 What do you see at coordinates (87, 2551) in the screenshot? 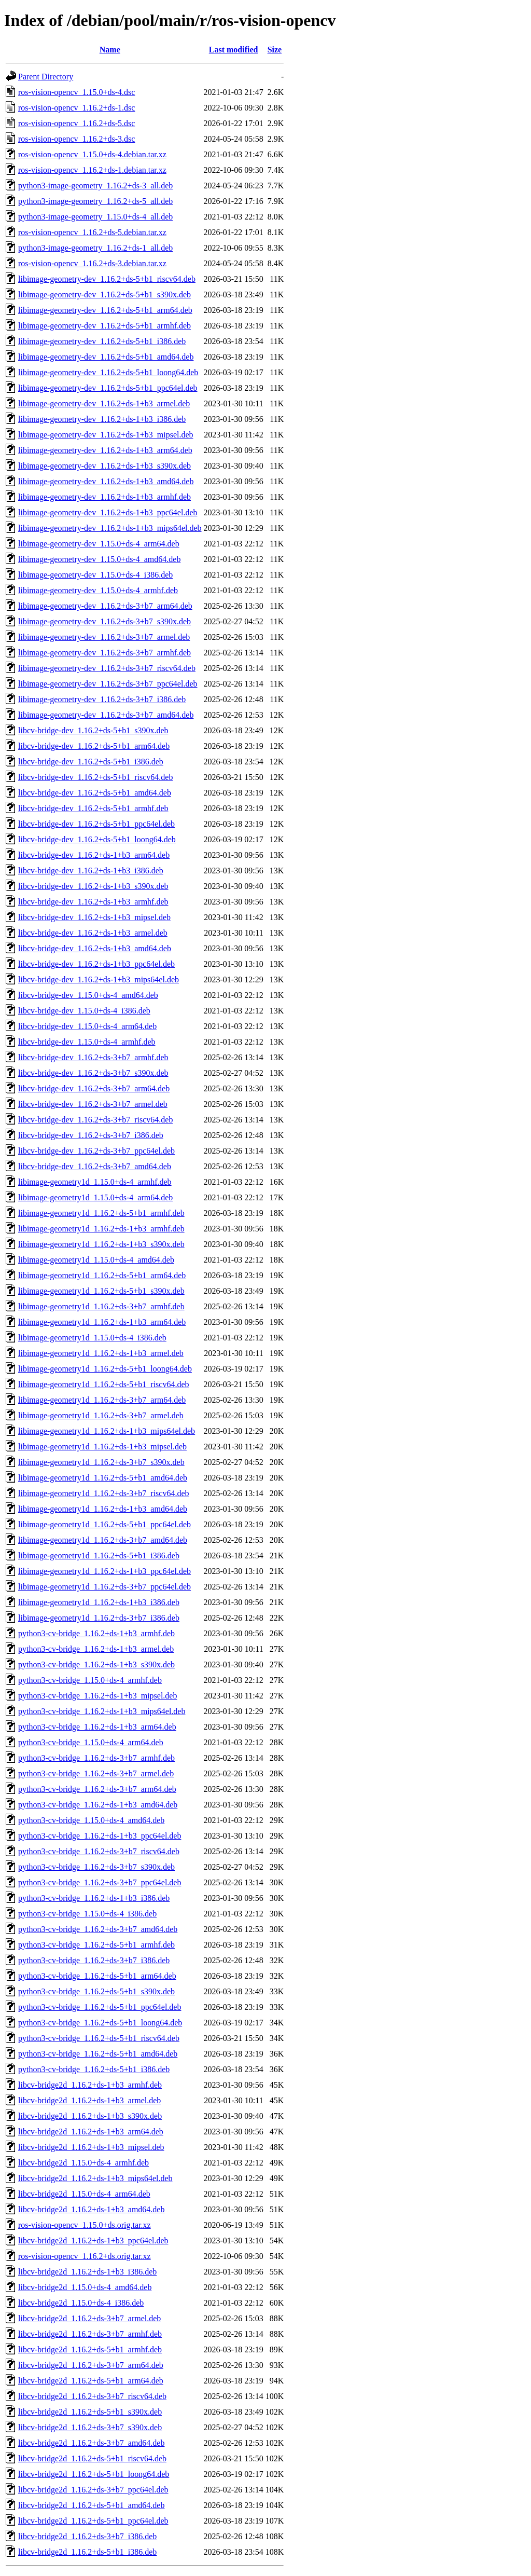
I see `libcv-bridge2d_1.16.2+ds-5+b1_i386.deb` at bounding box center [87, 2551].